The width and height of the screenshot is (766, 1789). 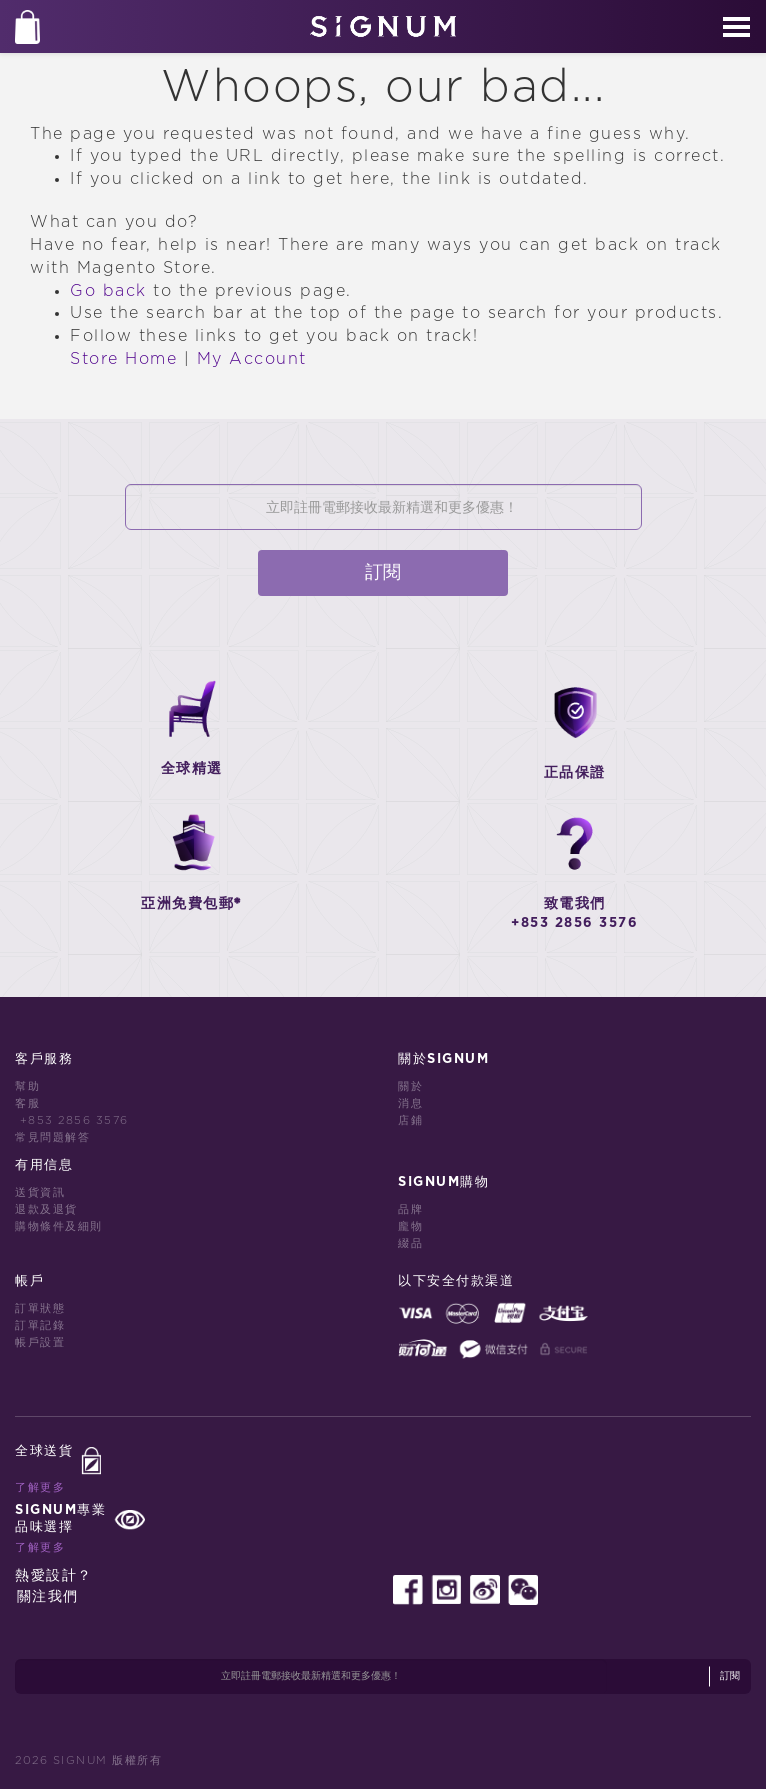 I want to click on 退款及退貨, so click(x=46, y=1209).